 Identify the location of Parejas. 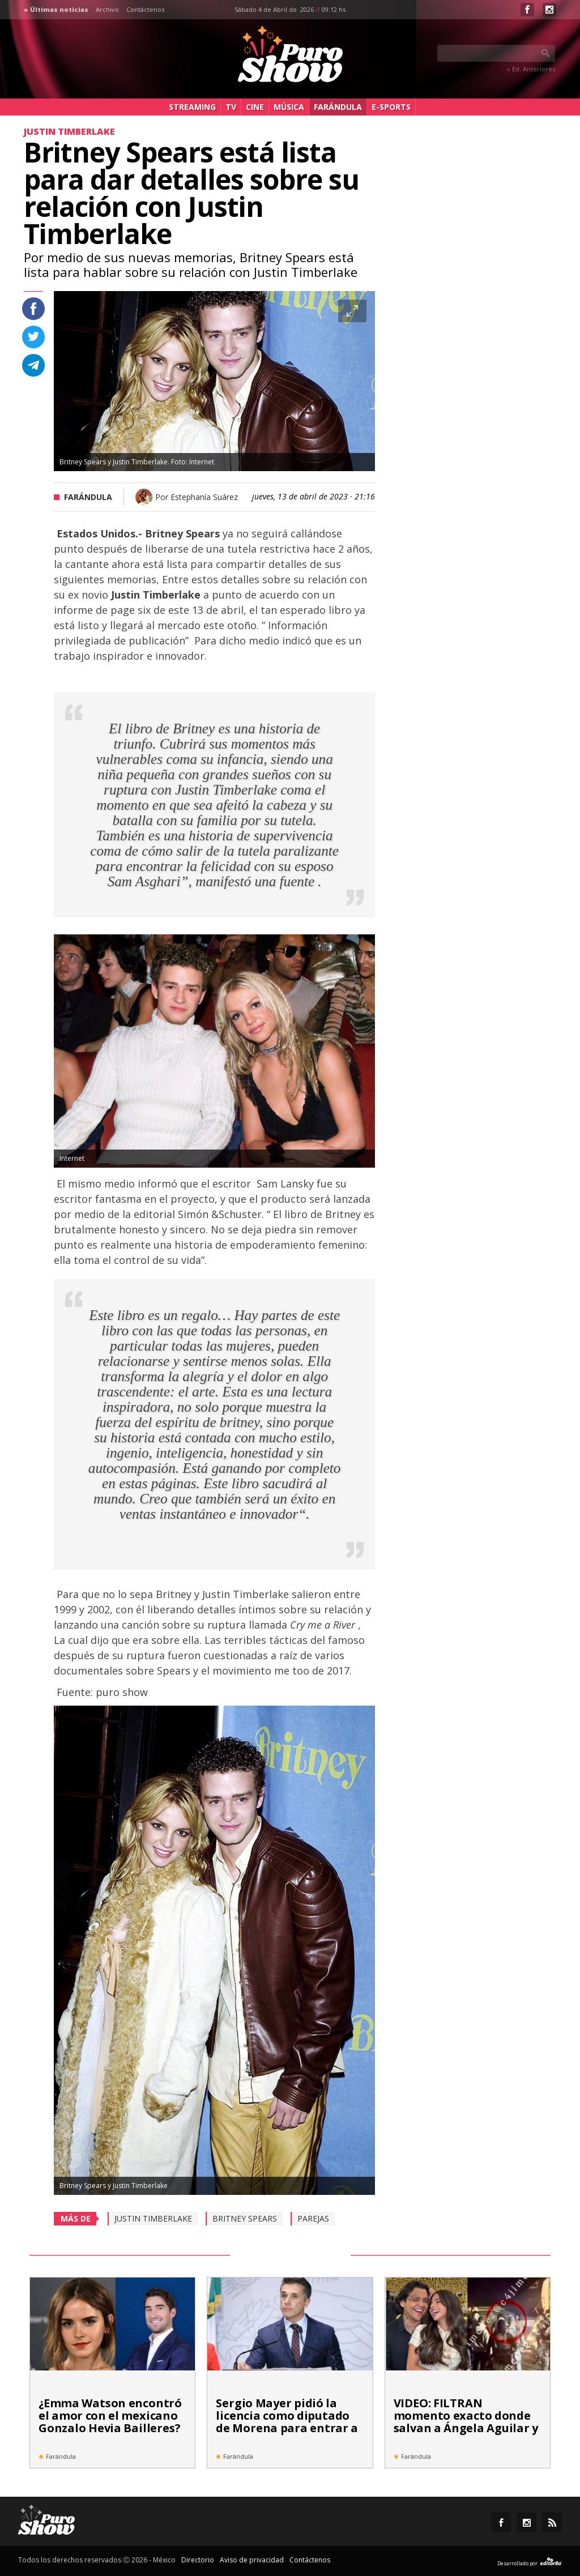
(313, 2218).